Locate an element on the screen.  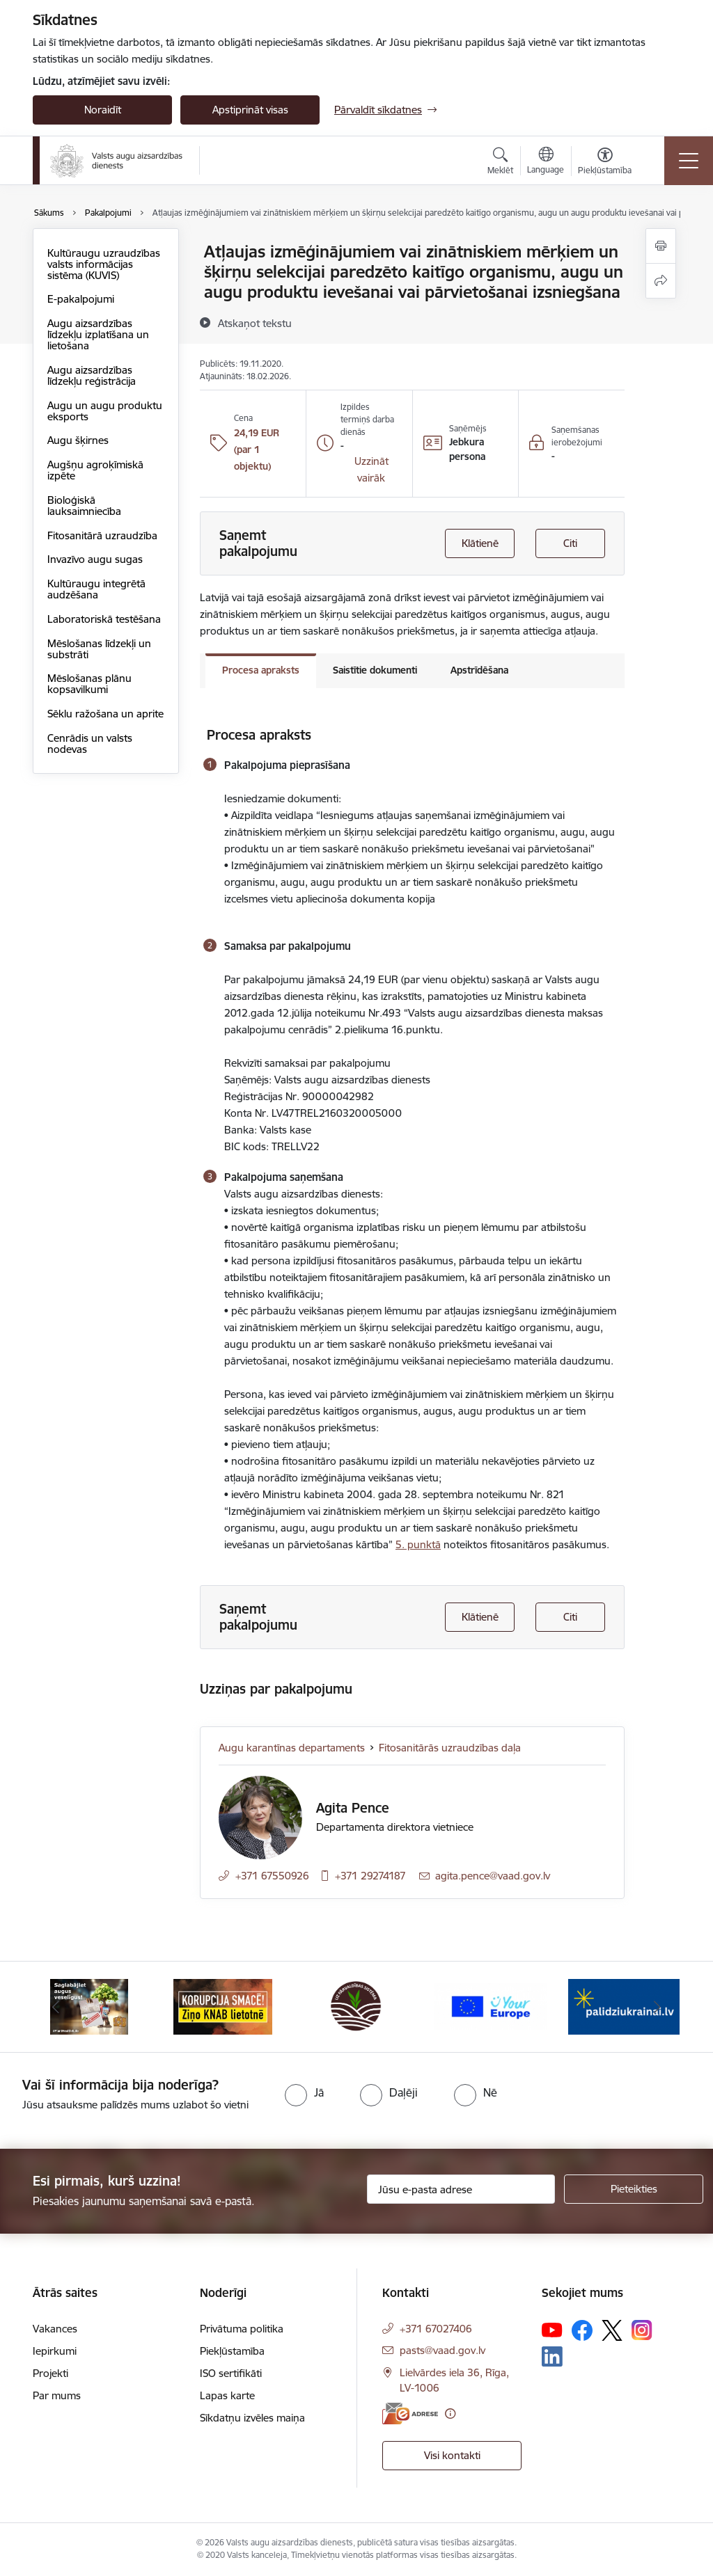
Apstiprināt visas is located at coordinates (250, 109).